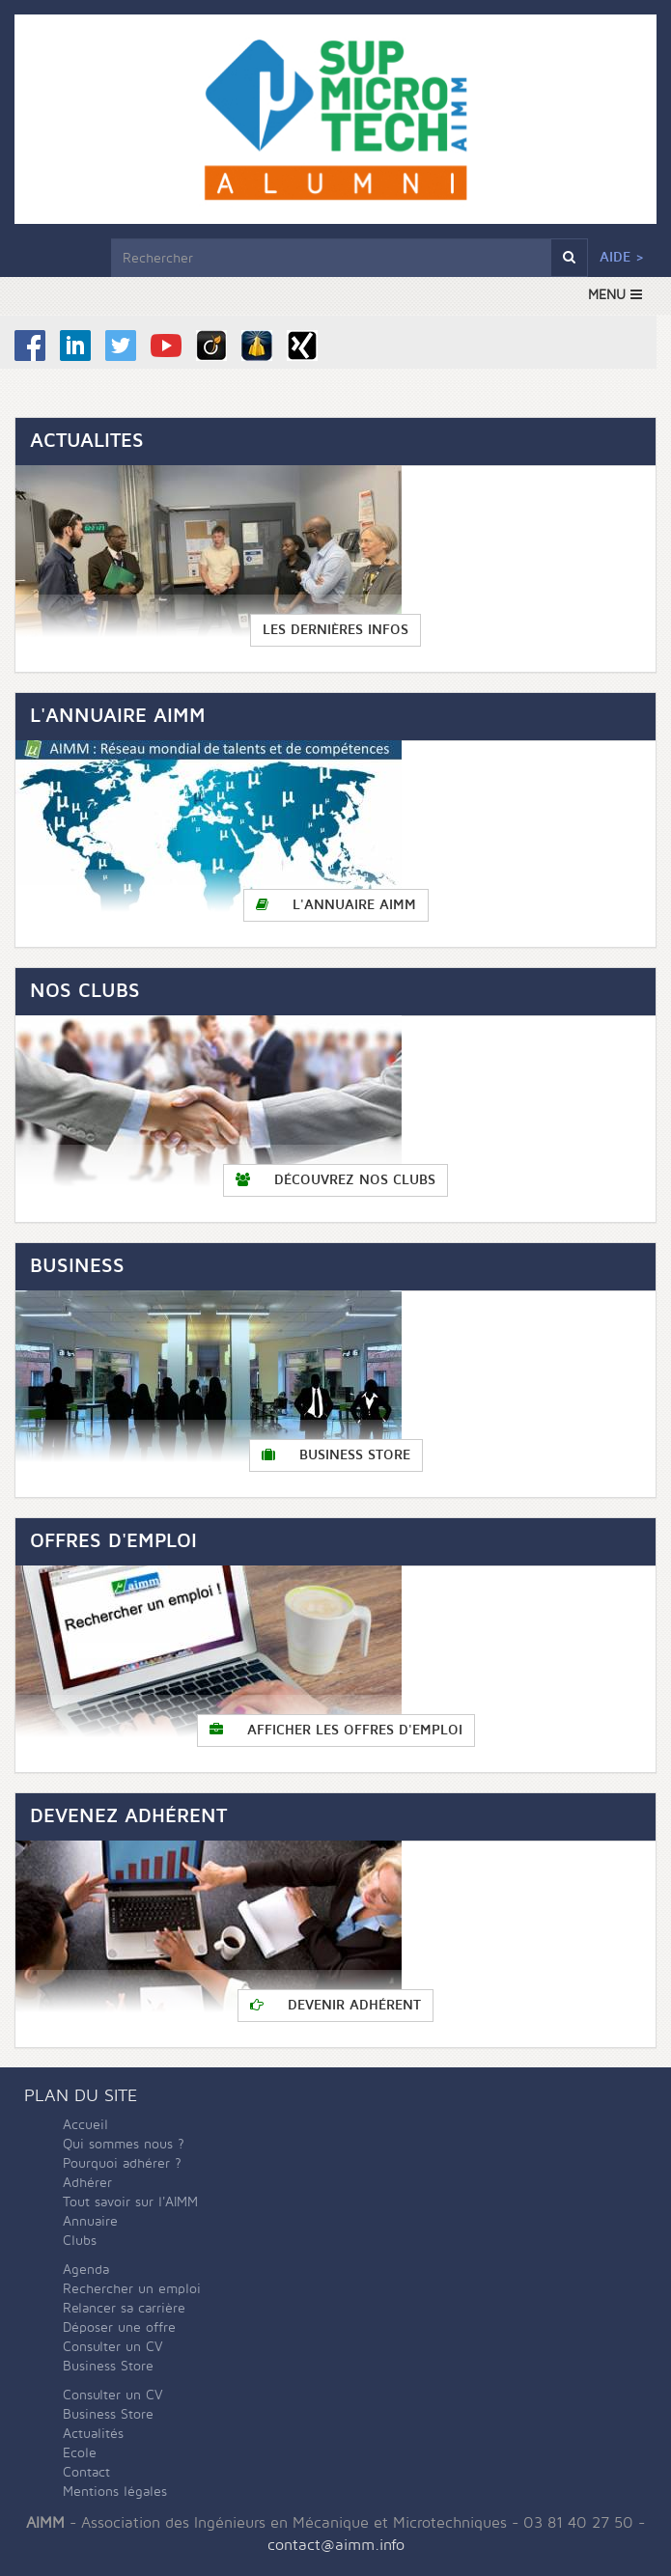 This screenshot has width=671, height=2576. What do you see at coordinates (86, 2472) in the screenshot?
I see `Contact` at bounding box center [86, 2472].